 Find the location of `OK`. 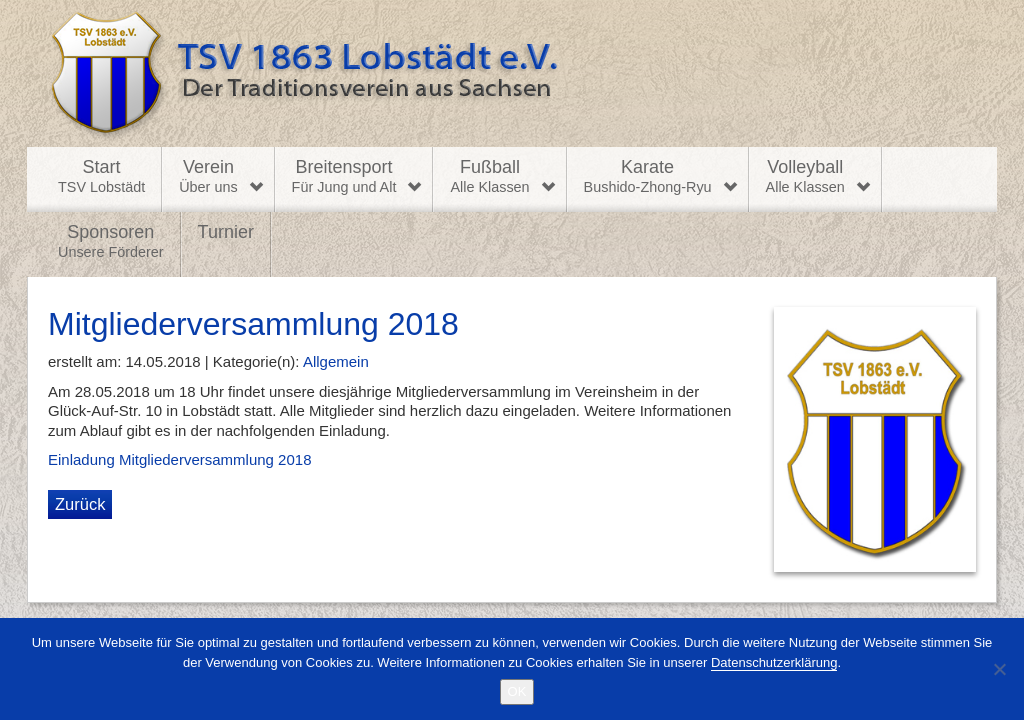

OK is located at coordinates (517, 691).